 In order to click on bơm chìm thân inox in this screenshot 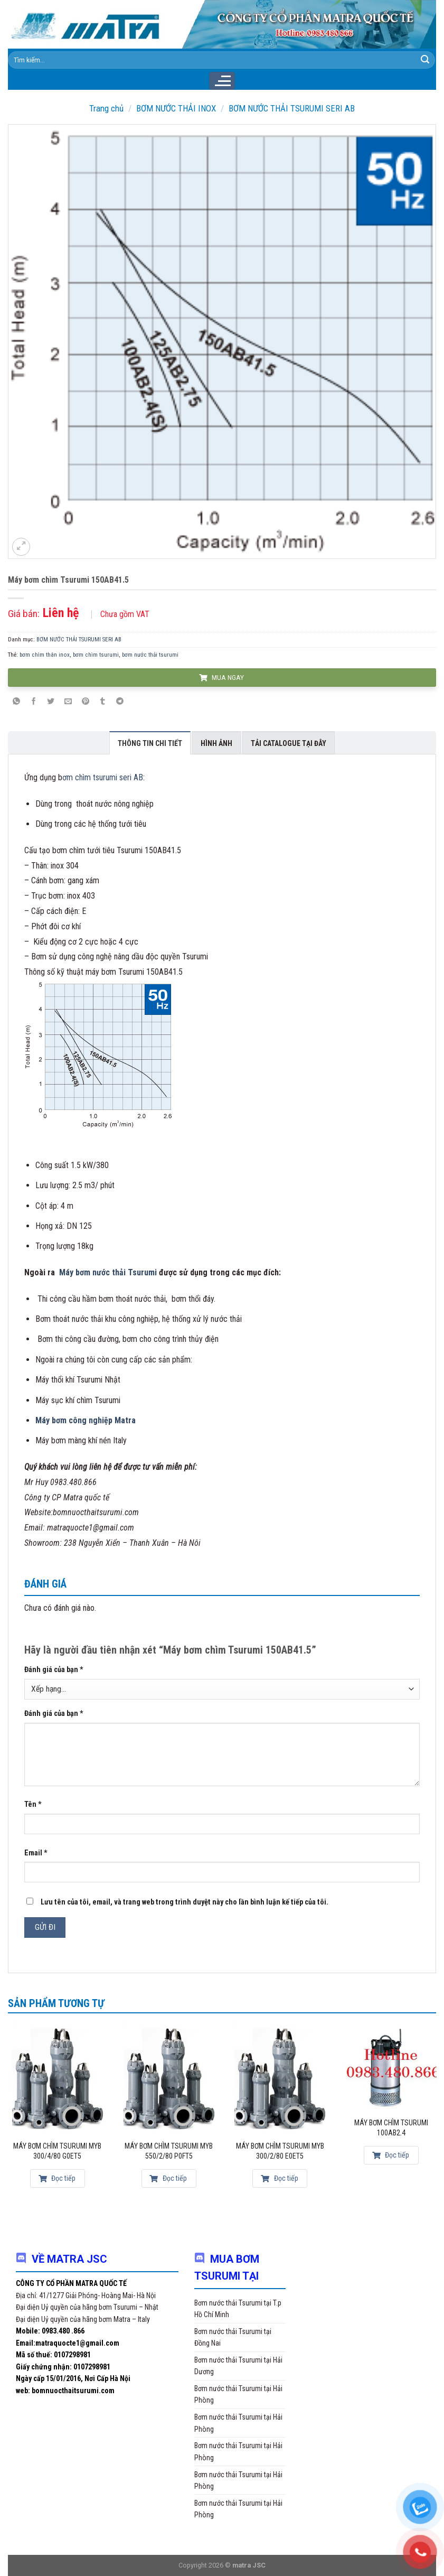, I will do `click(45, 654)`.